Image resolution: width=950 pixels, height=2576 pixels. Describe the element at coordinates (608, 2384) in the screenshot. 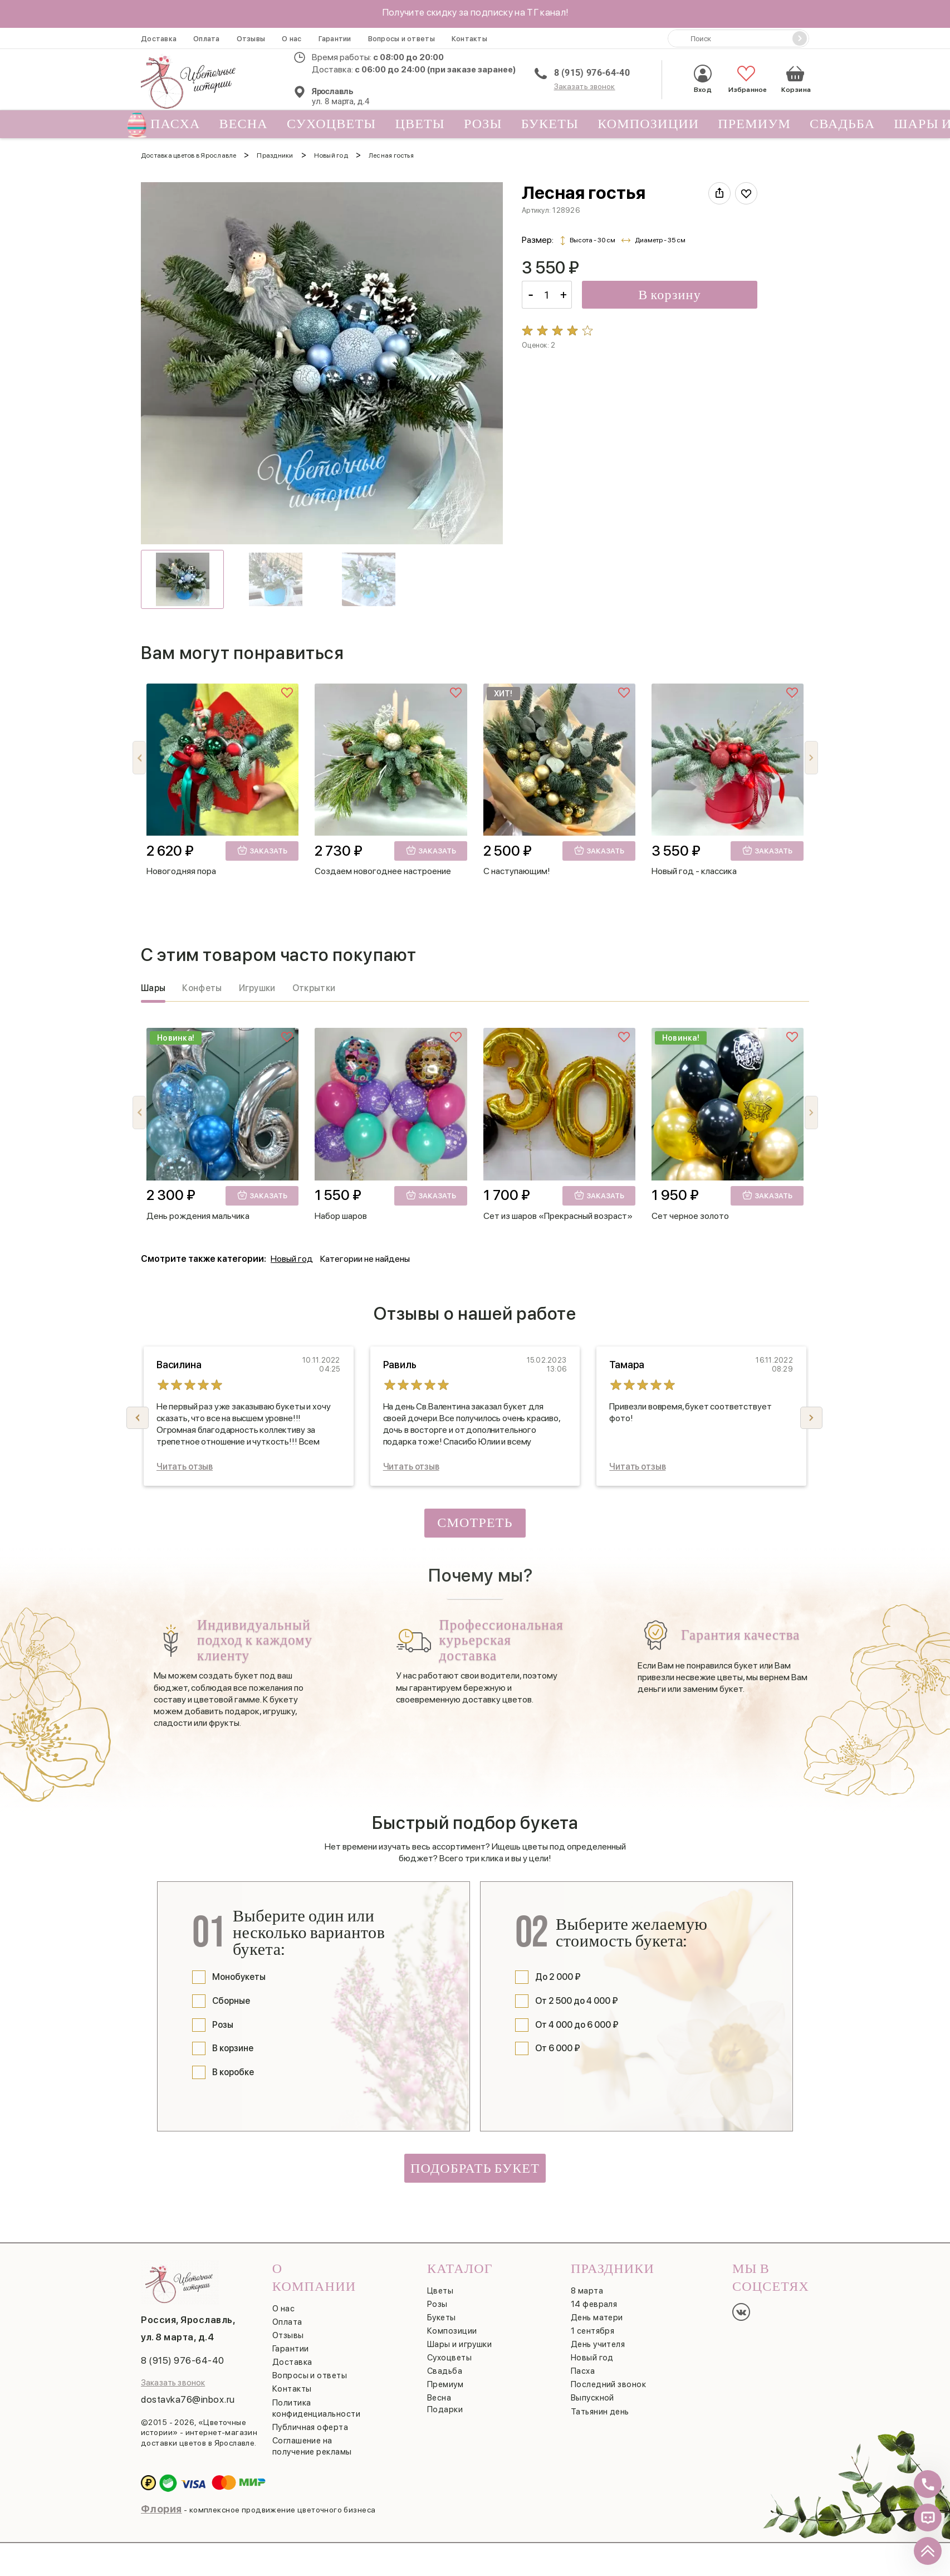

I see `Последний звонок` at that location.